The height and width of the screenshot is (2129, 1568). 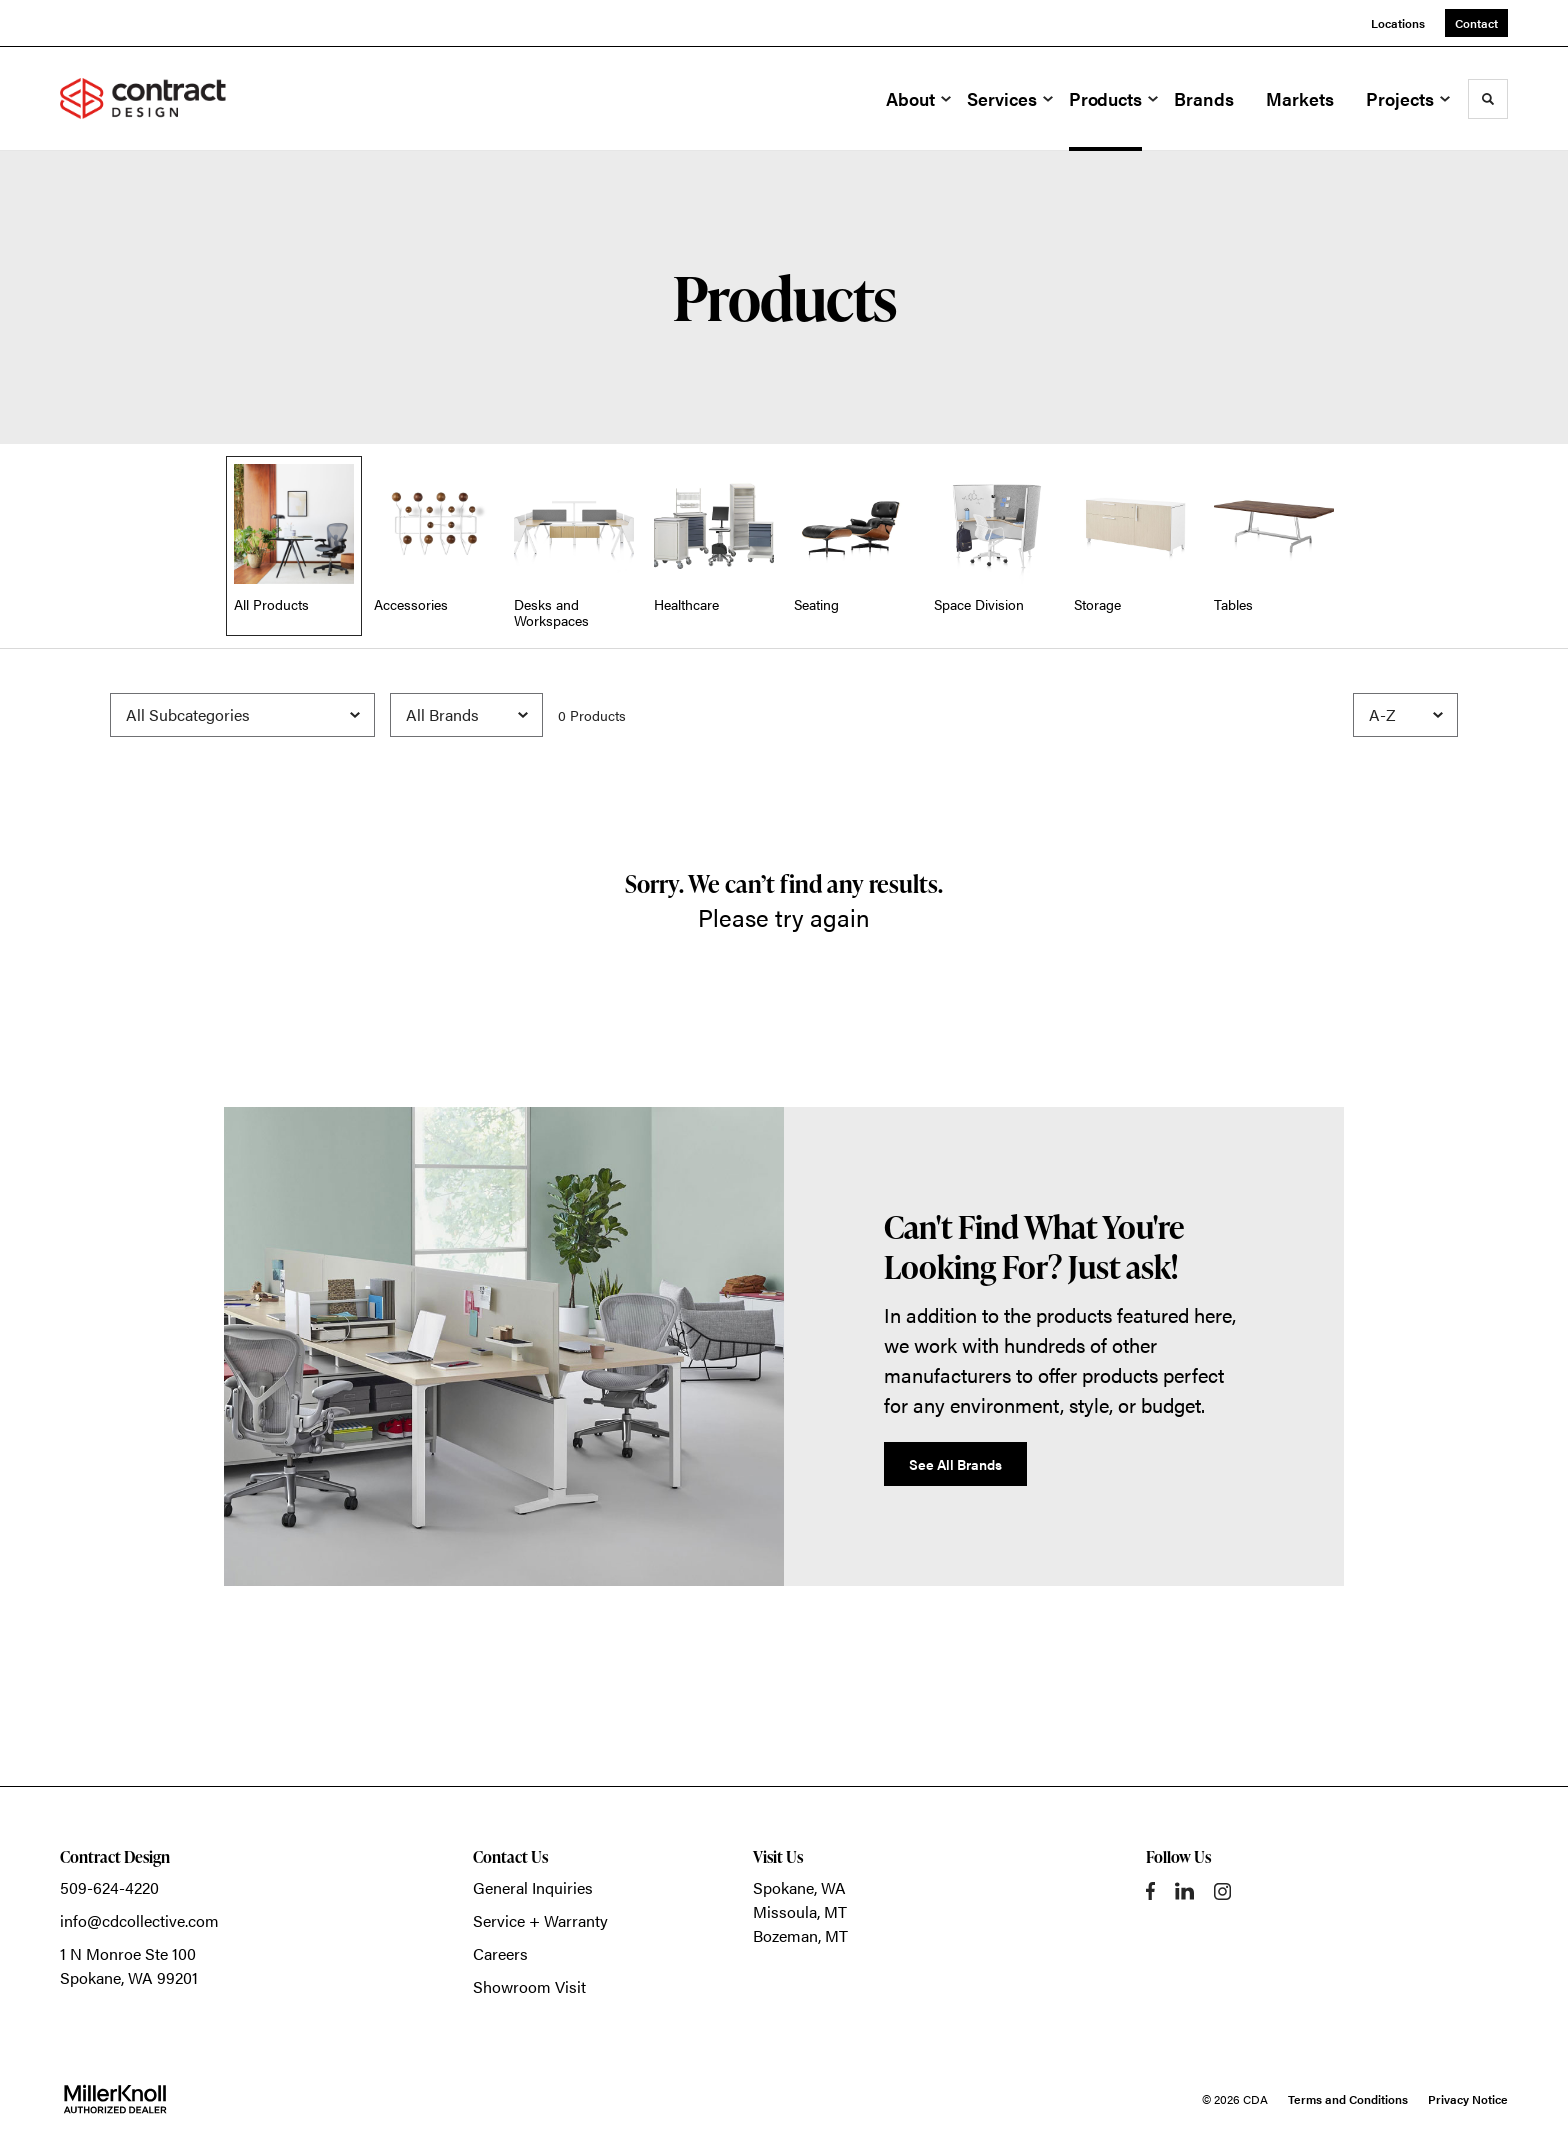 I want to click on [Filter by Brand], so click(x=466, y=715).